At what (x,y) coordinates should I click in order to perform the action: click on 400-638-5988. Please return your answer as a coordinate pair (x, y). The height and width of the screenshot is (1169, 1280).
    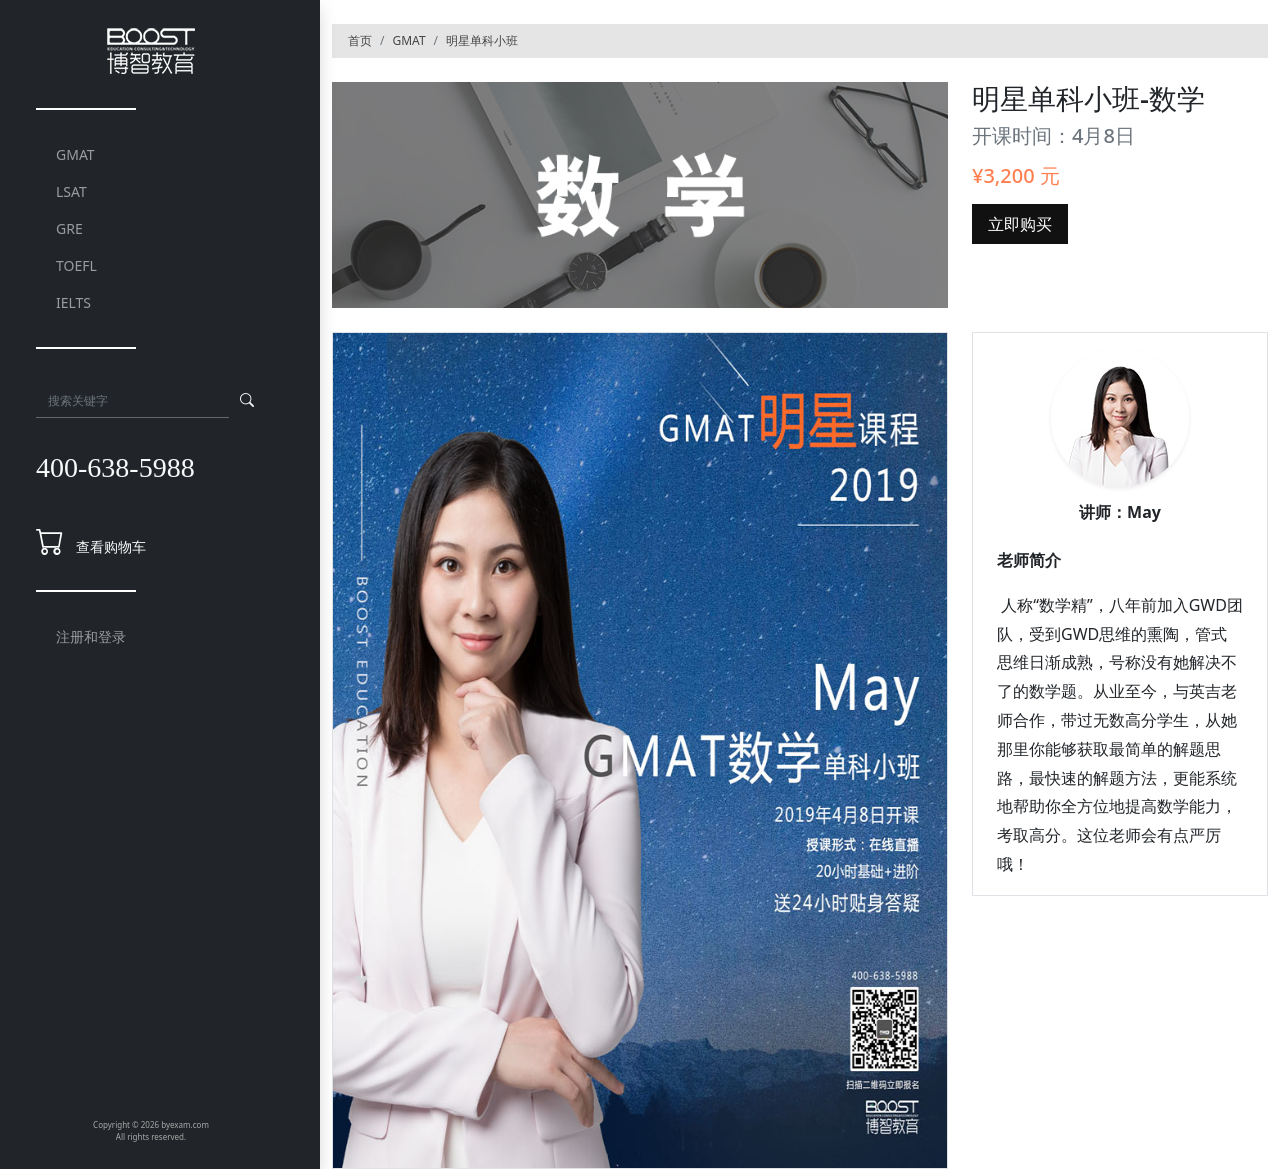
    Looking at the image, I should click on (115, 467).